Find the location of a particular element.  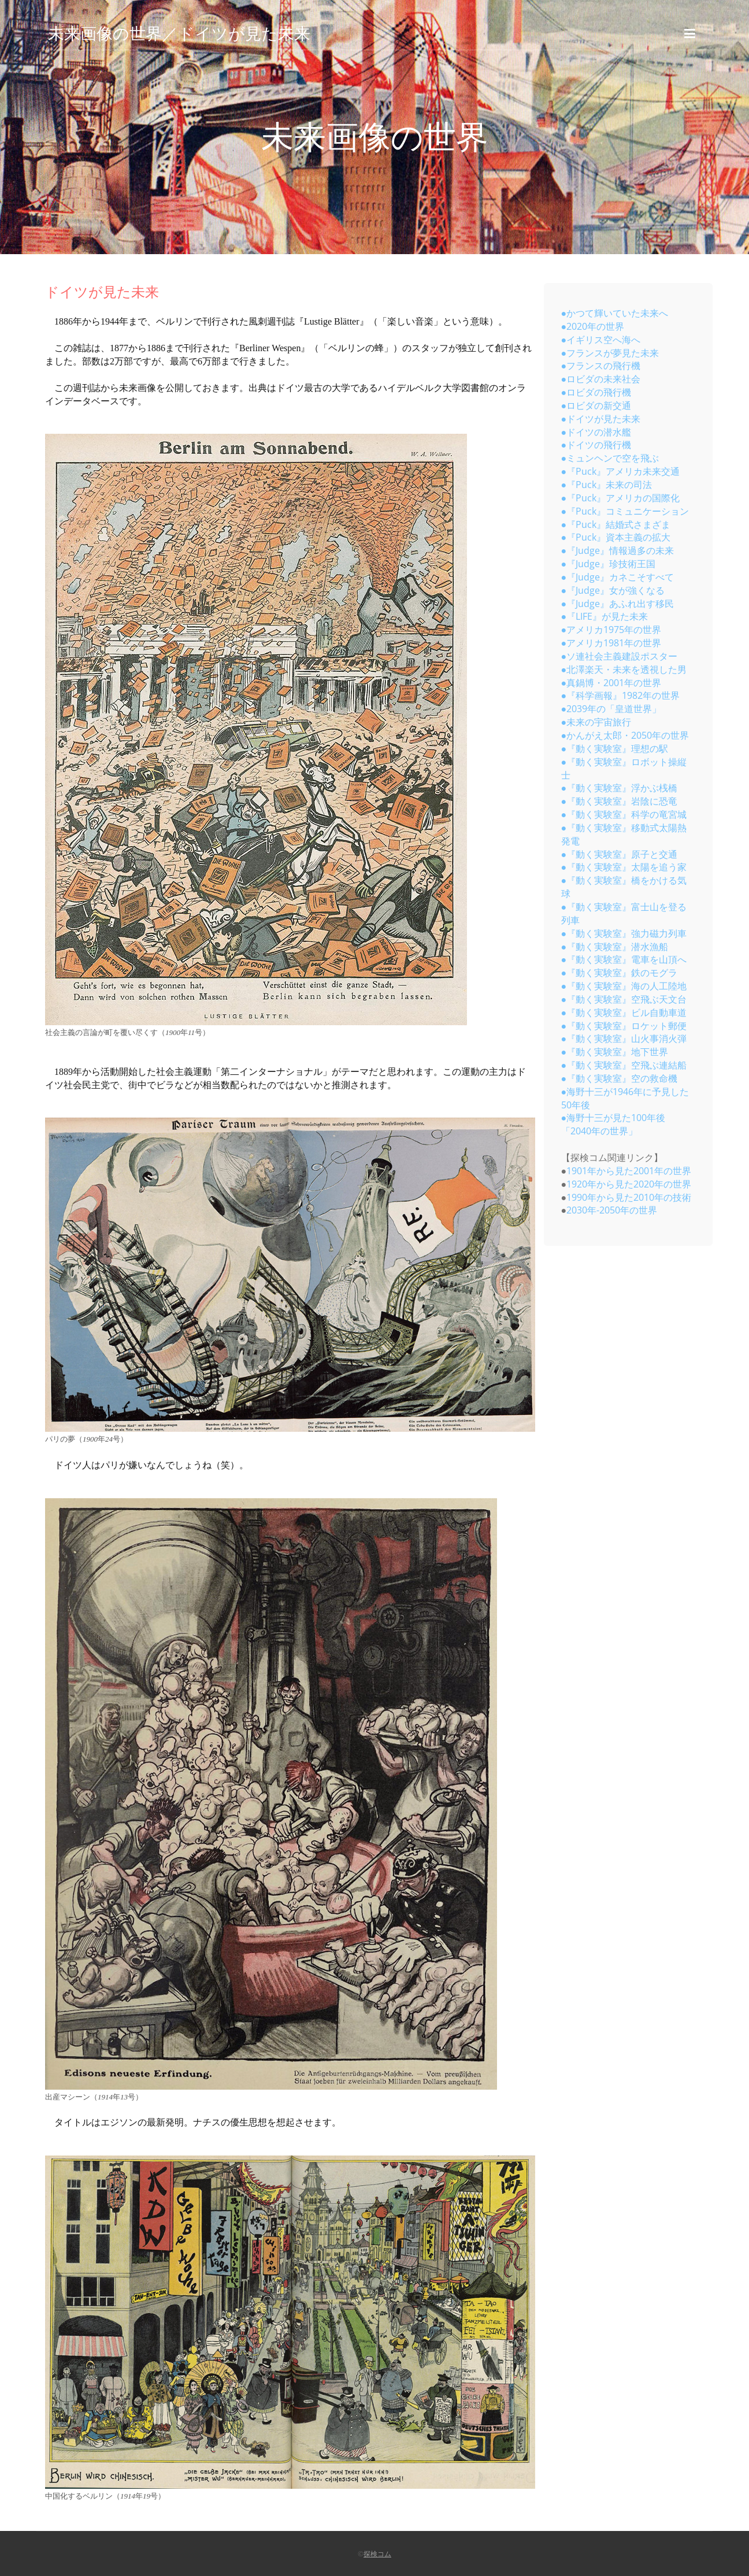

●『Judge』女が強くなる is located at coordinates (613, 590).